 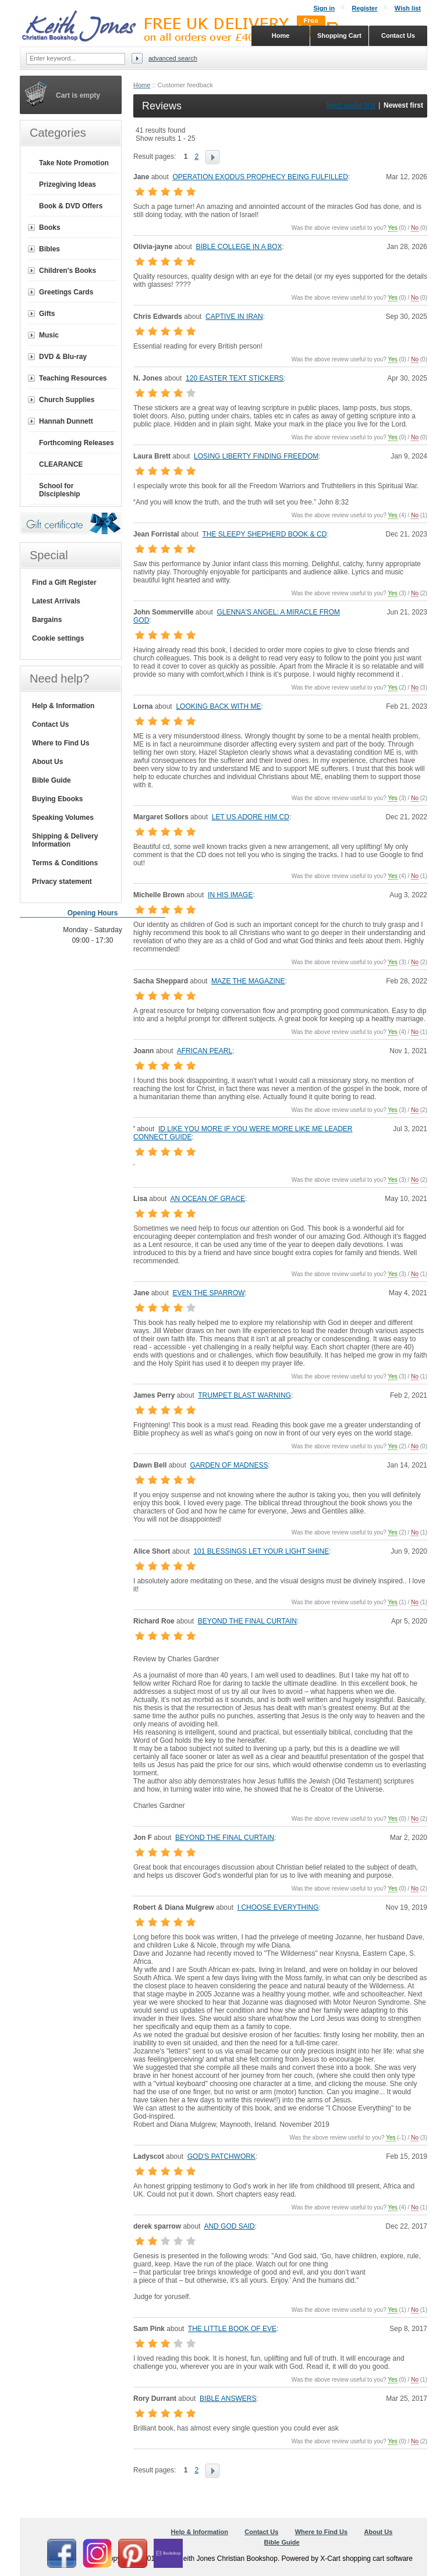 I want to click on 101 BLESSINGS LET YOUR LIGHT SHINE, so click(x=261, y=1551).